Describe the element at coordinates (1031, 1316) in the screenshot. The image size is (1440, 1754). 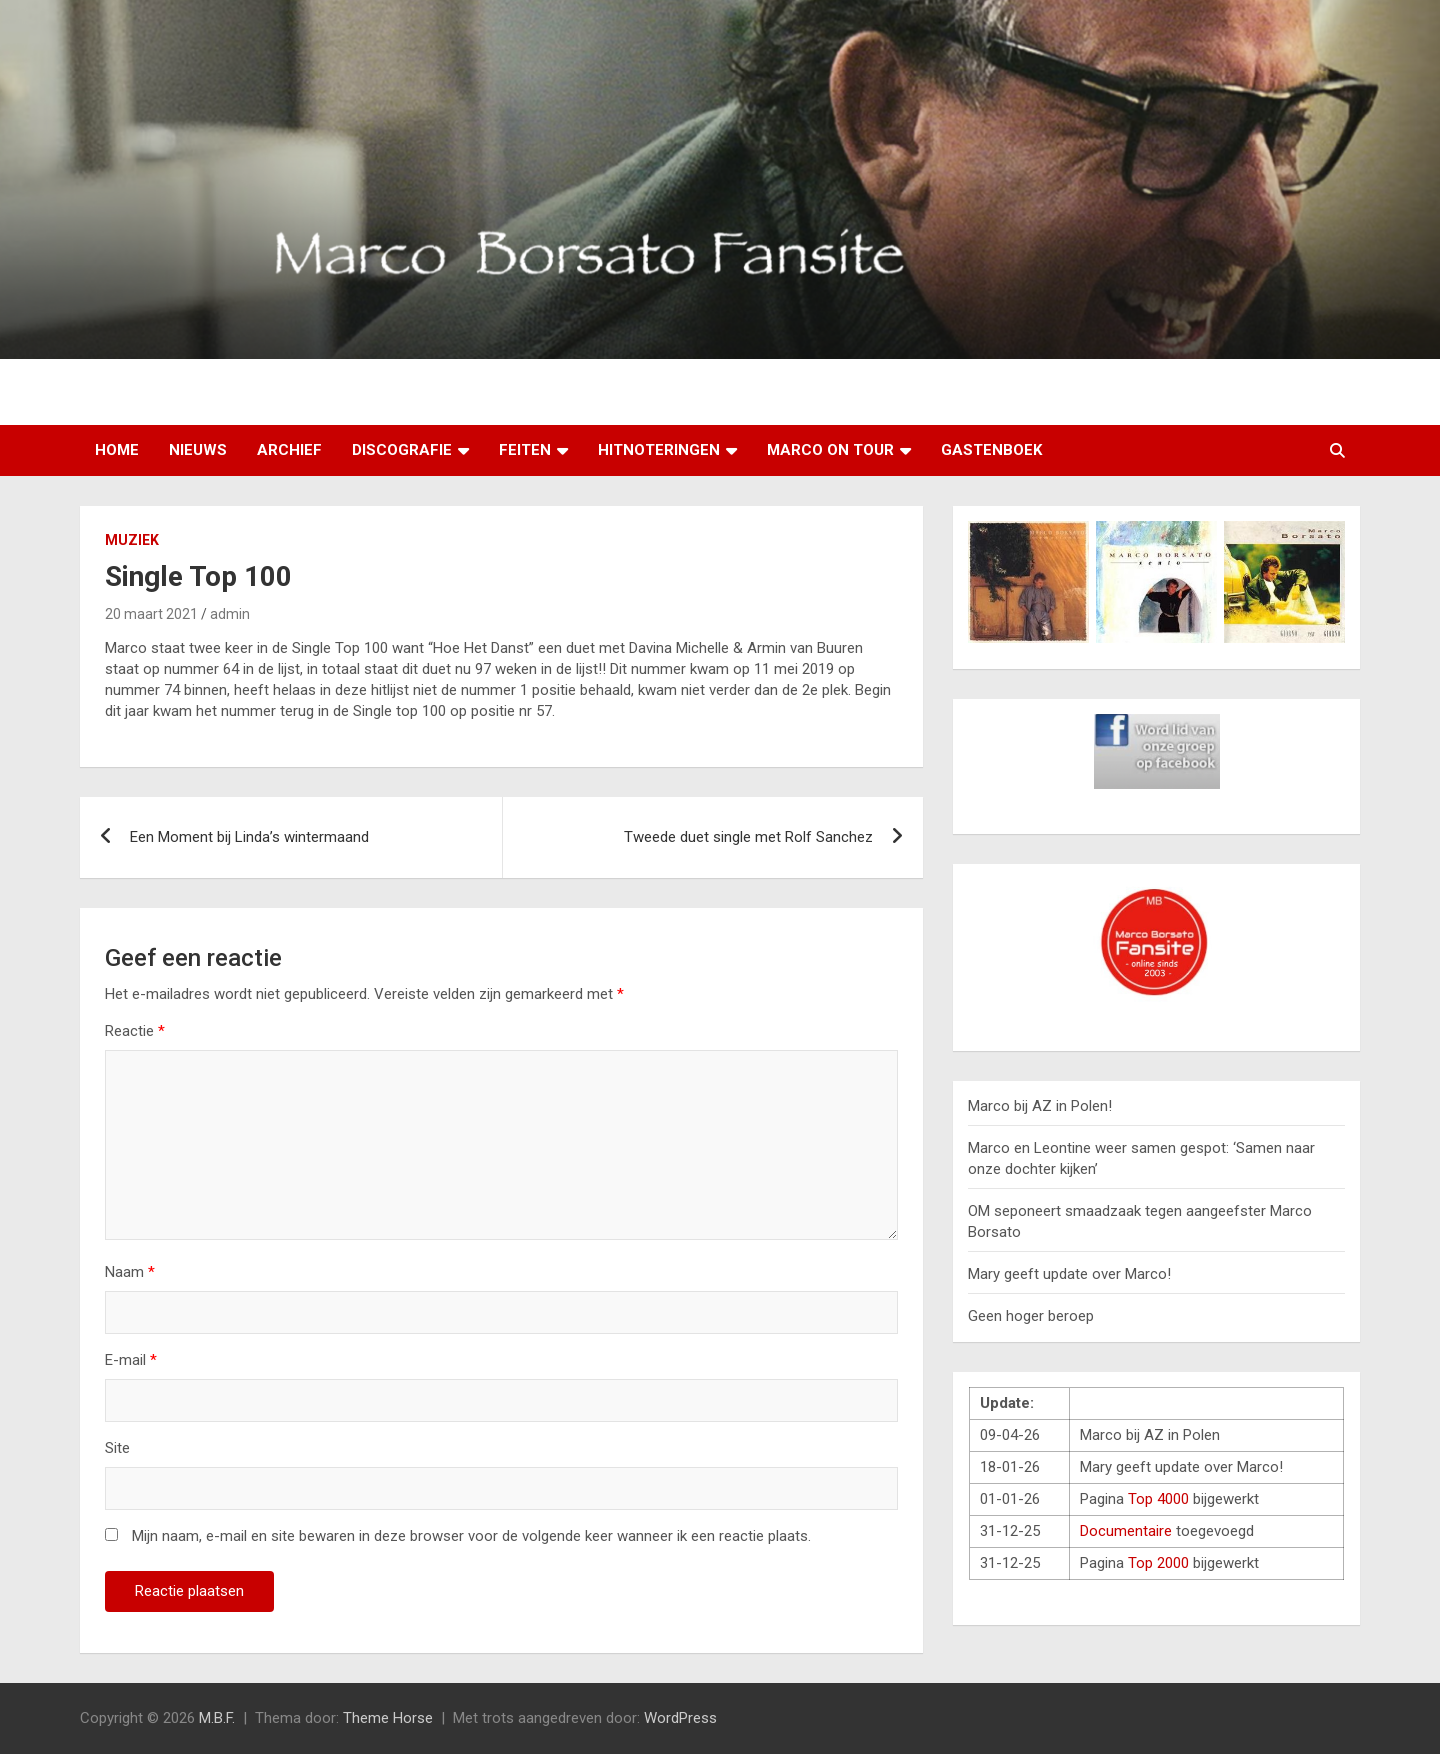
I see `Geen hoger beroep` at that location.